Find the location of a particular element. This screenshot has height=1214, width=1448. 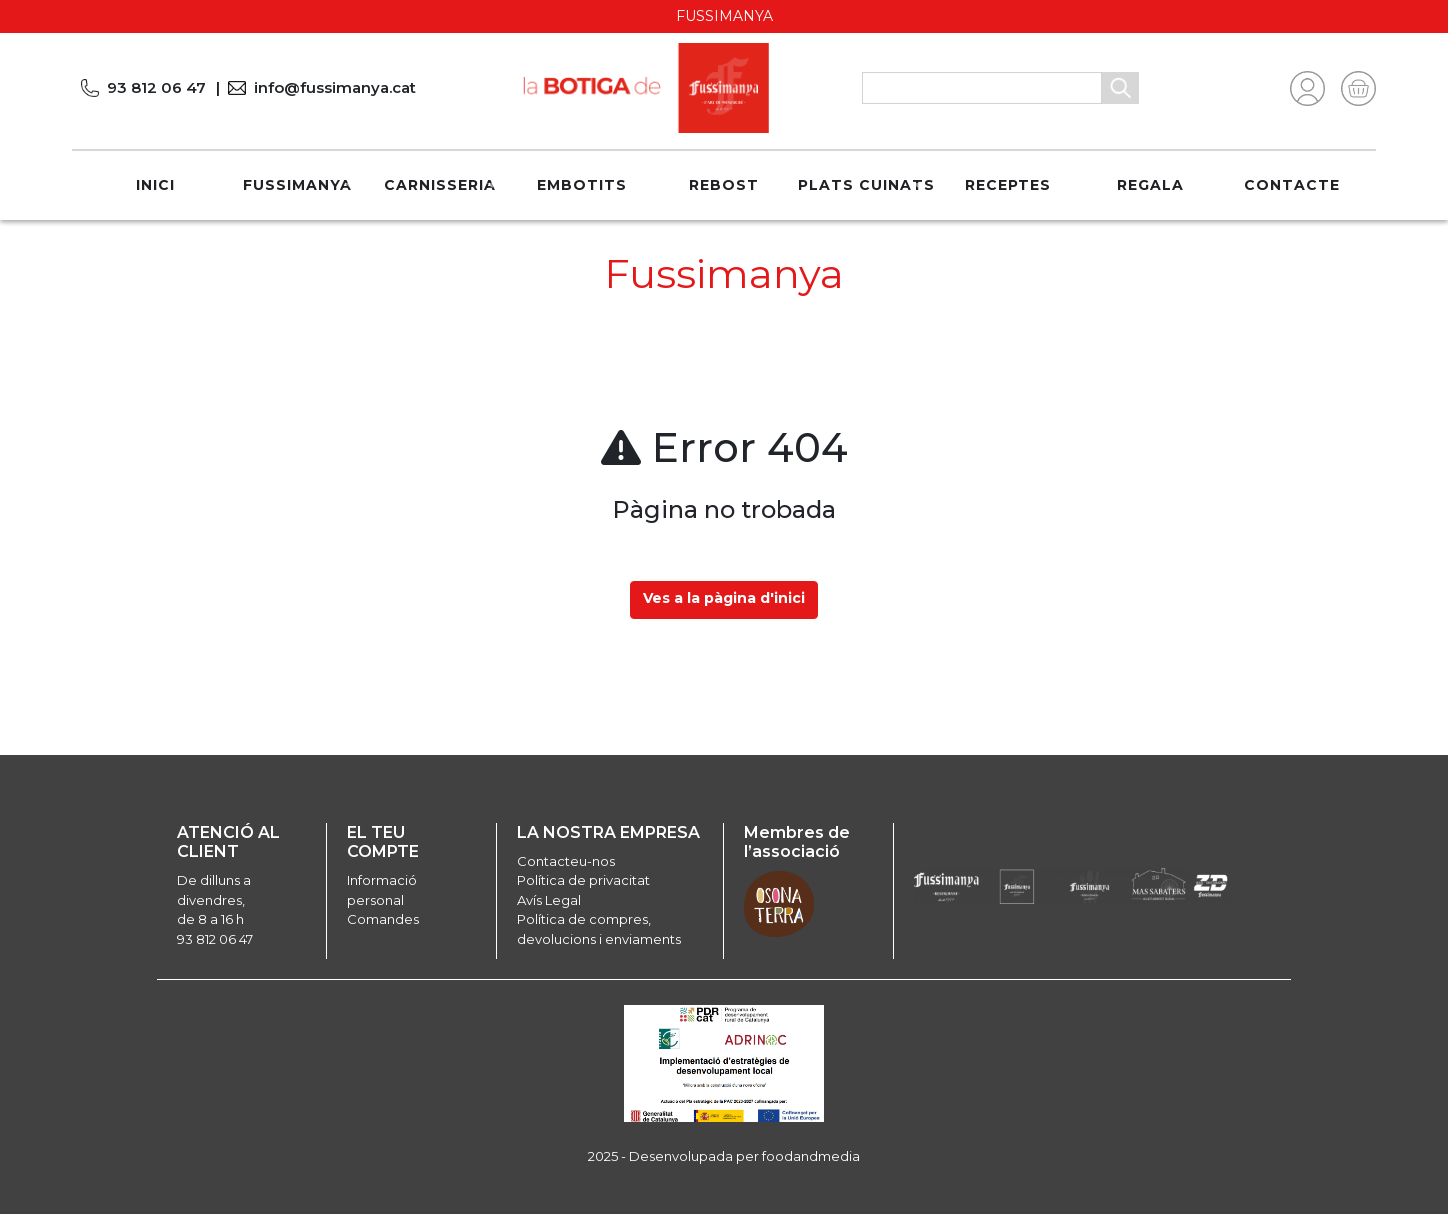

foodandmedia is located at coordinates (811, 1156).